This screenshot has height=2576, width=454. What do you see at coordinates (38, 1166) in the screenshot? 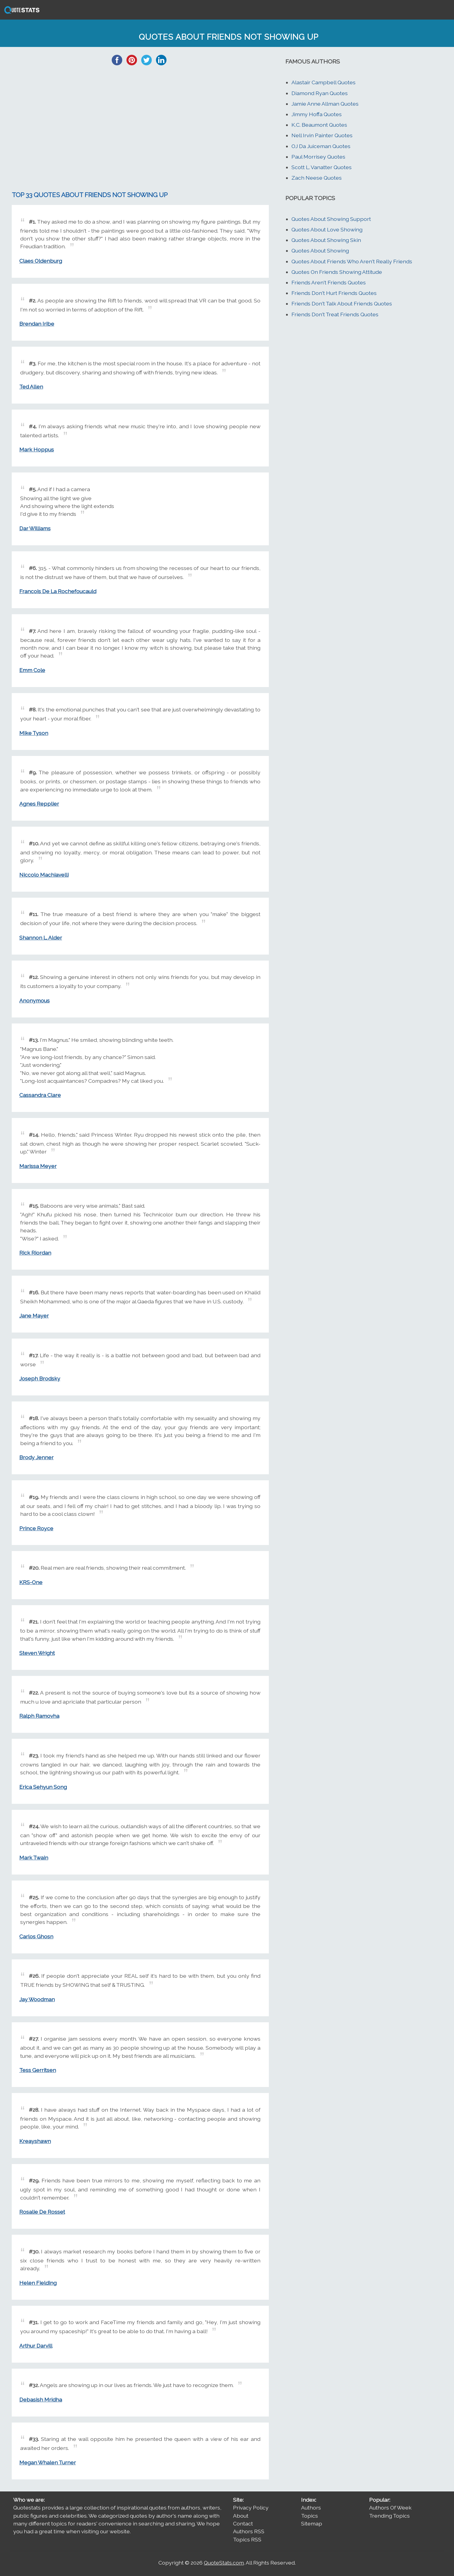
I see `Marissa Meyer` at bounding box center [38, 1166].